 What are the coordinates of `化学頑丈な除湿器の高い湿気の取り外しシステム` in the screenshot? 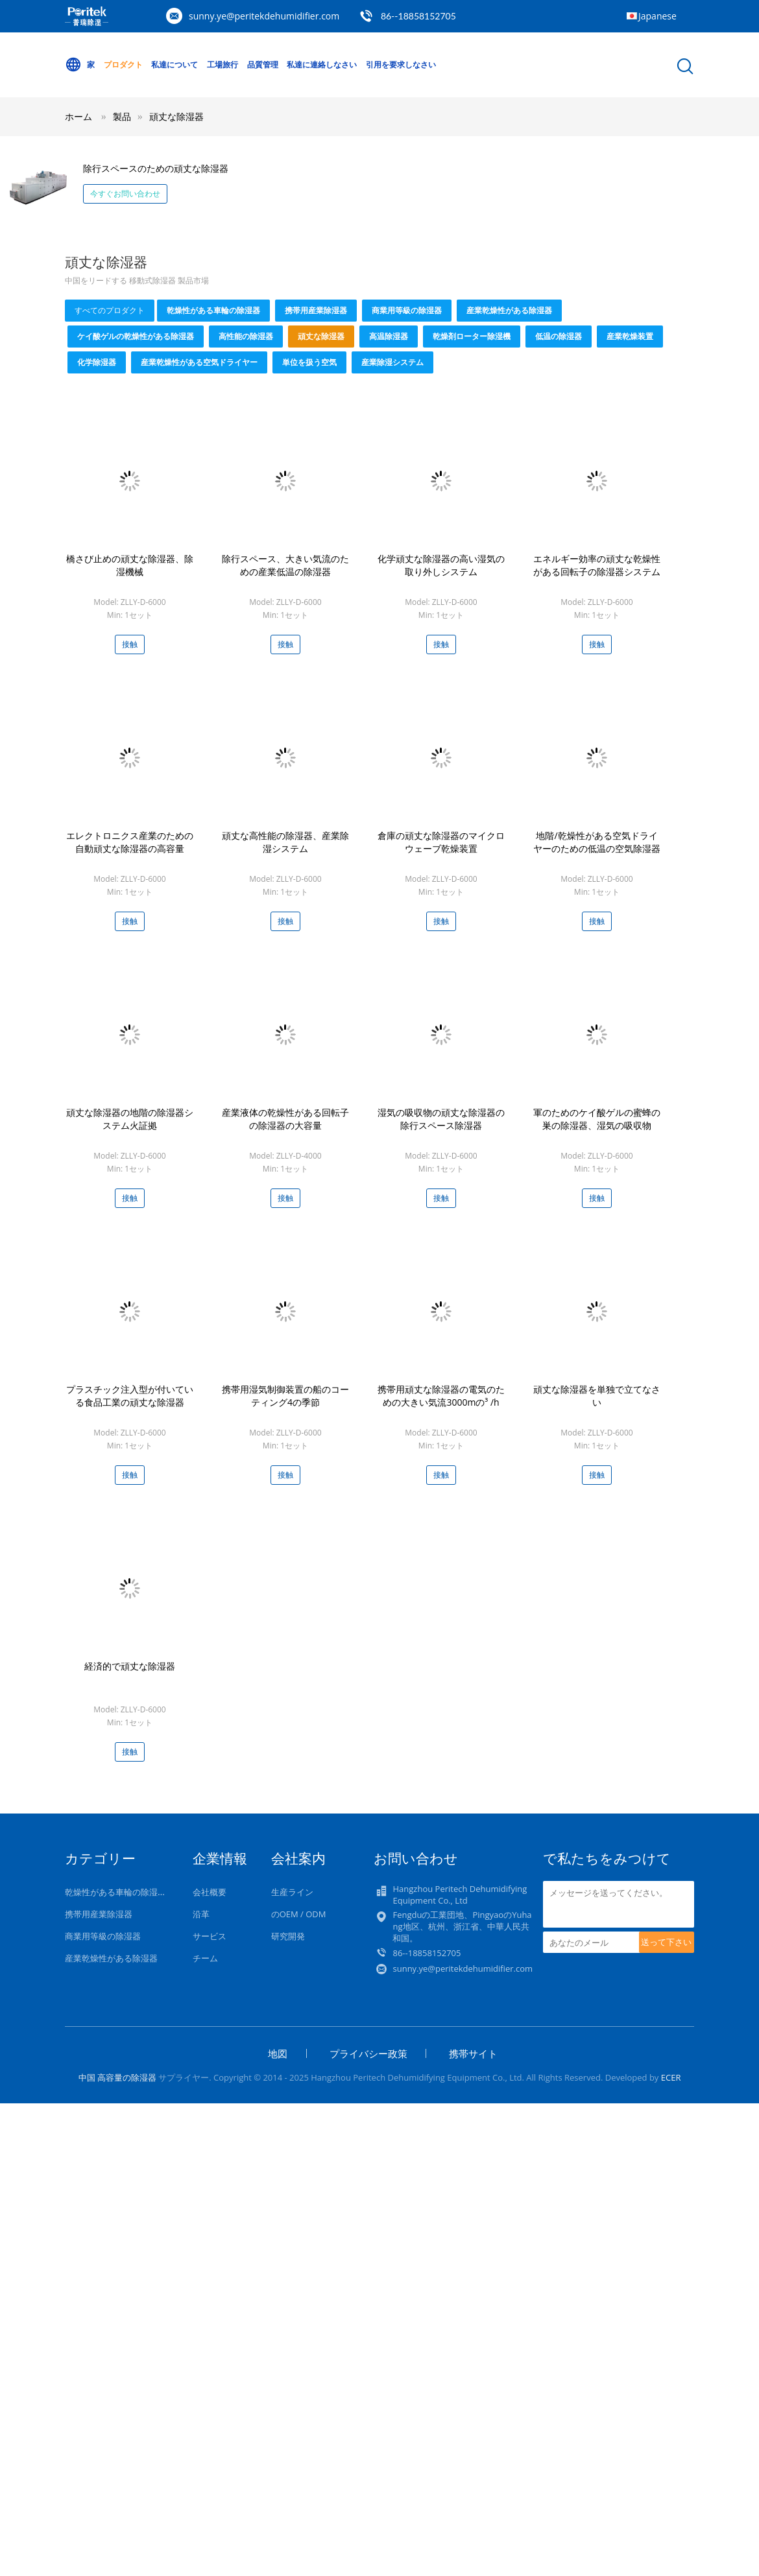 It's located at (441, 565).